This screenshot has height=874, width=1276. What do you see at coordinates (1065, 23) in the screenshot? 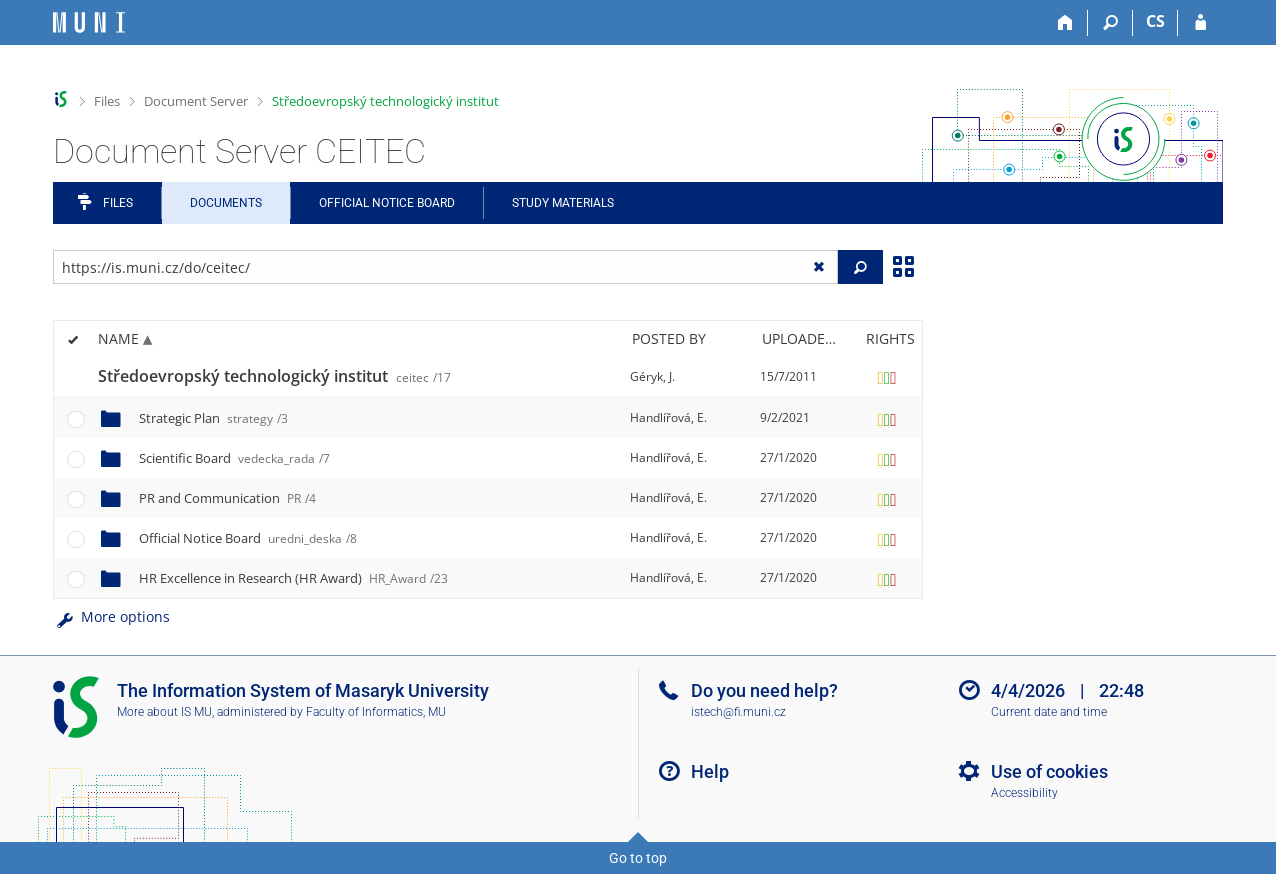
I see `[Home]` at bounding box center [1065, 23].